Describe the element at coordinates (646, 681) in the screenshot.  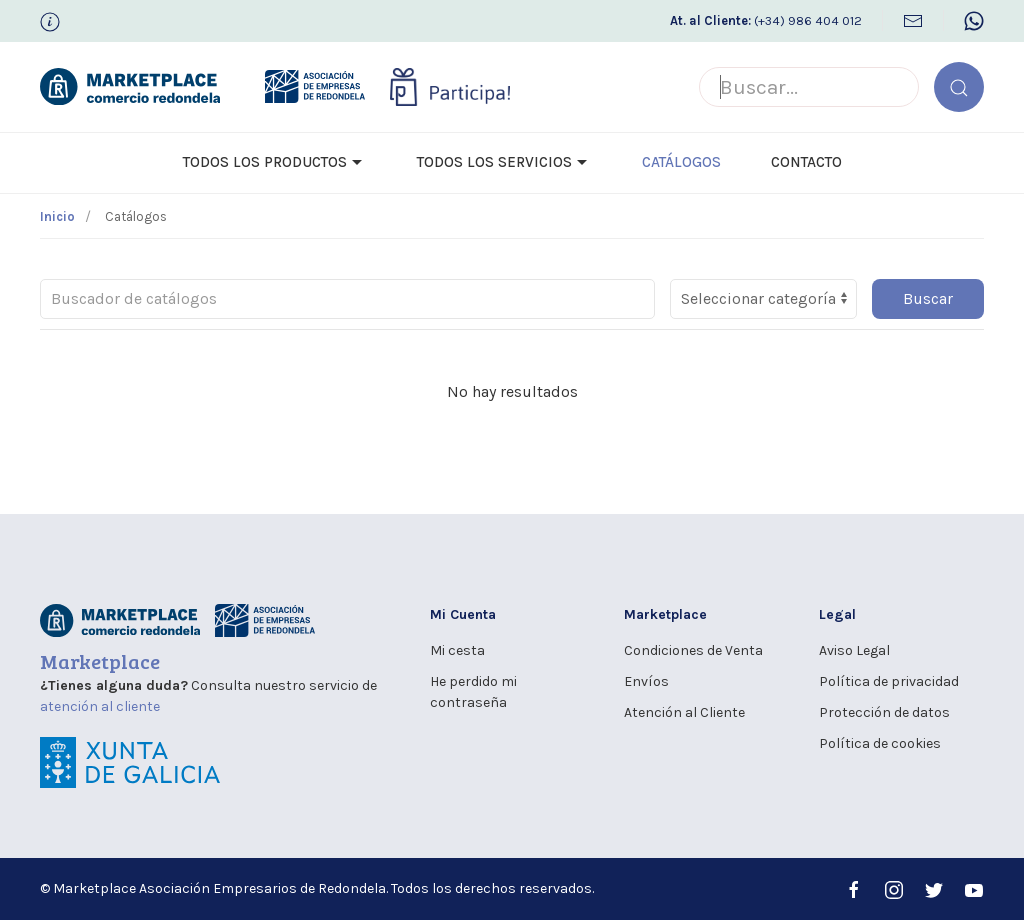
I see `Envíos` at that location.